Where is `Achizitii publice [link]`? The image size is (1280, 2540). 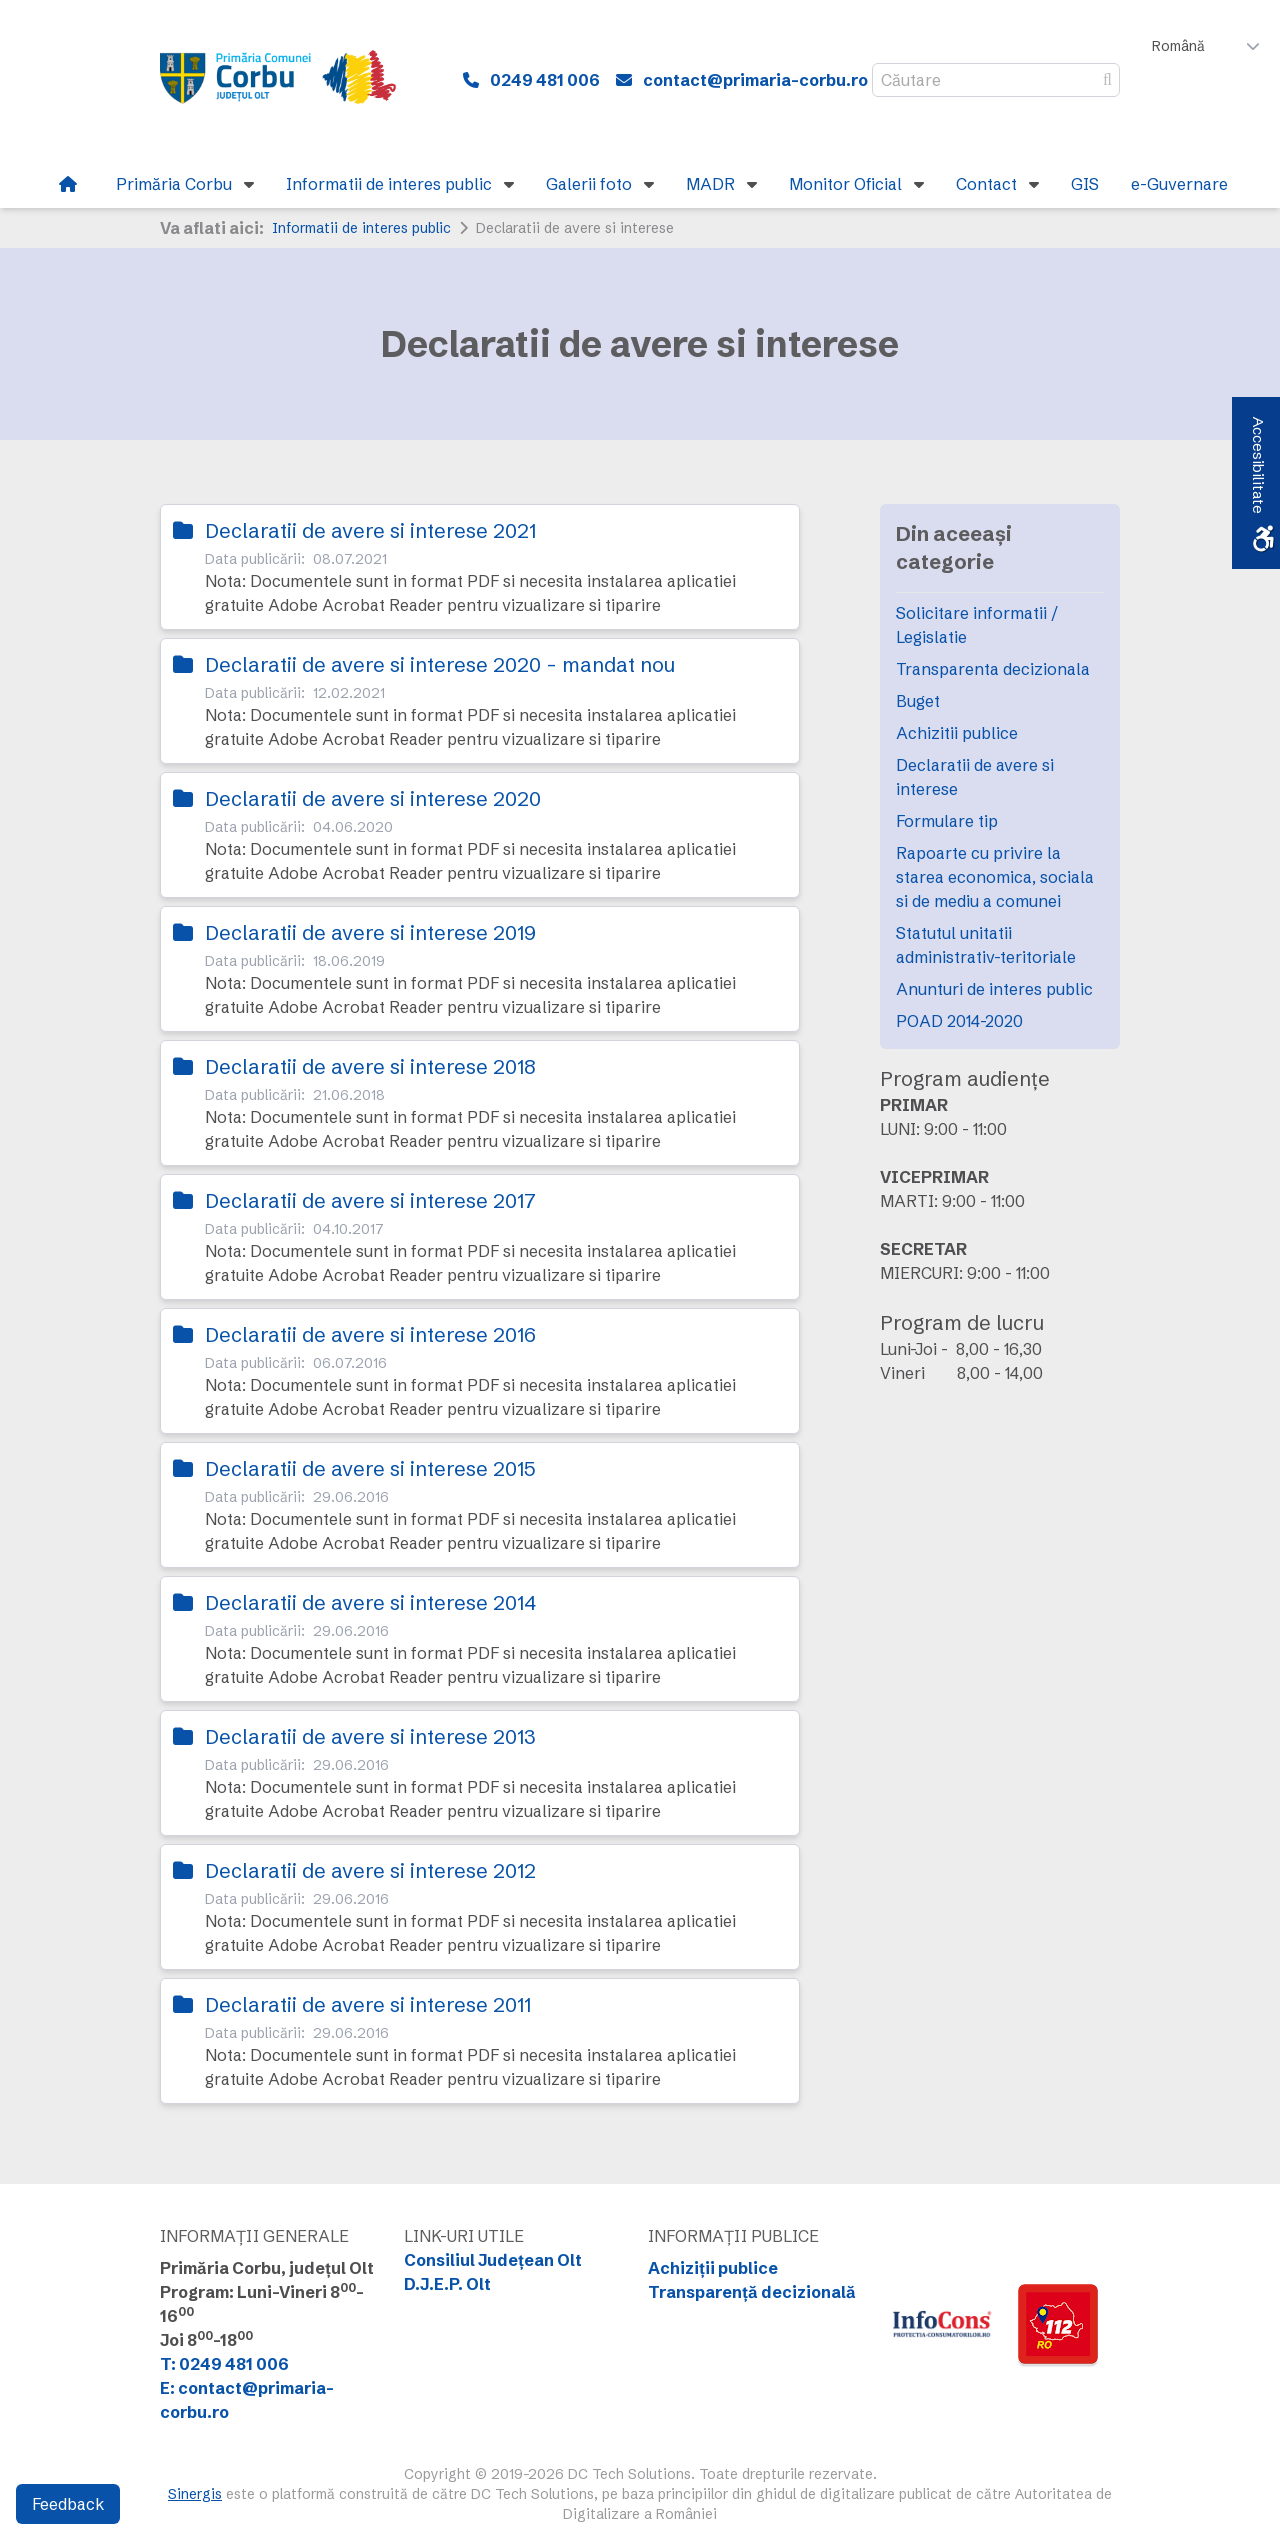 Achizitii publice [link] is located at coordinates (957, 733).